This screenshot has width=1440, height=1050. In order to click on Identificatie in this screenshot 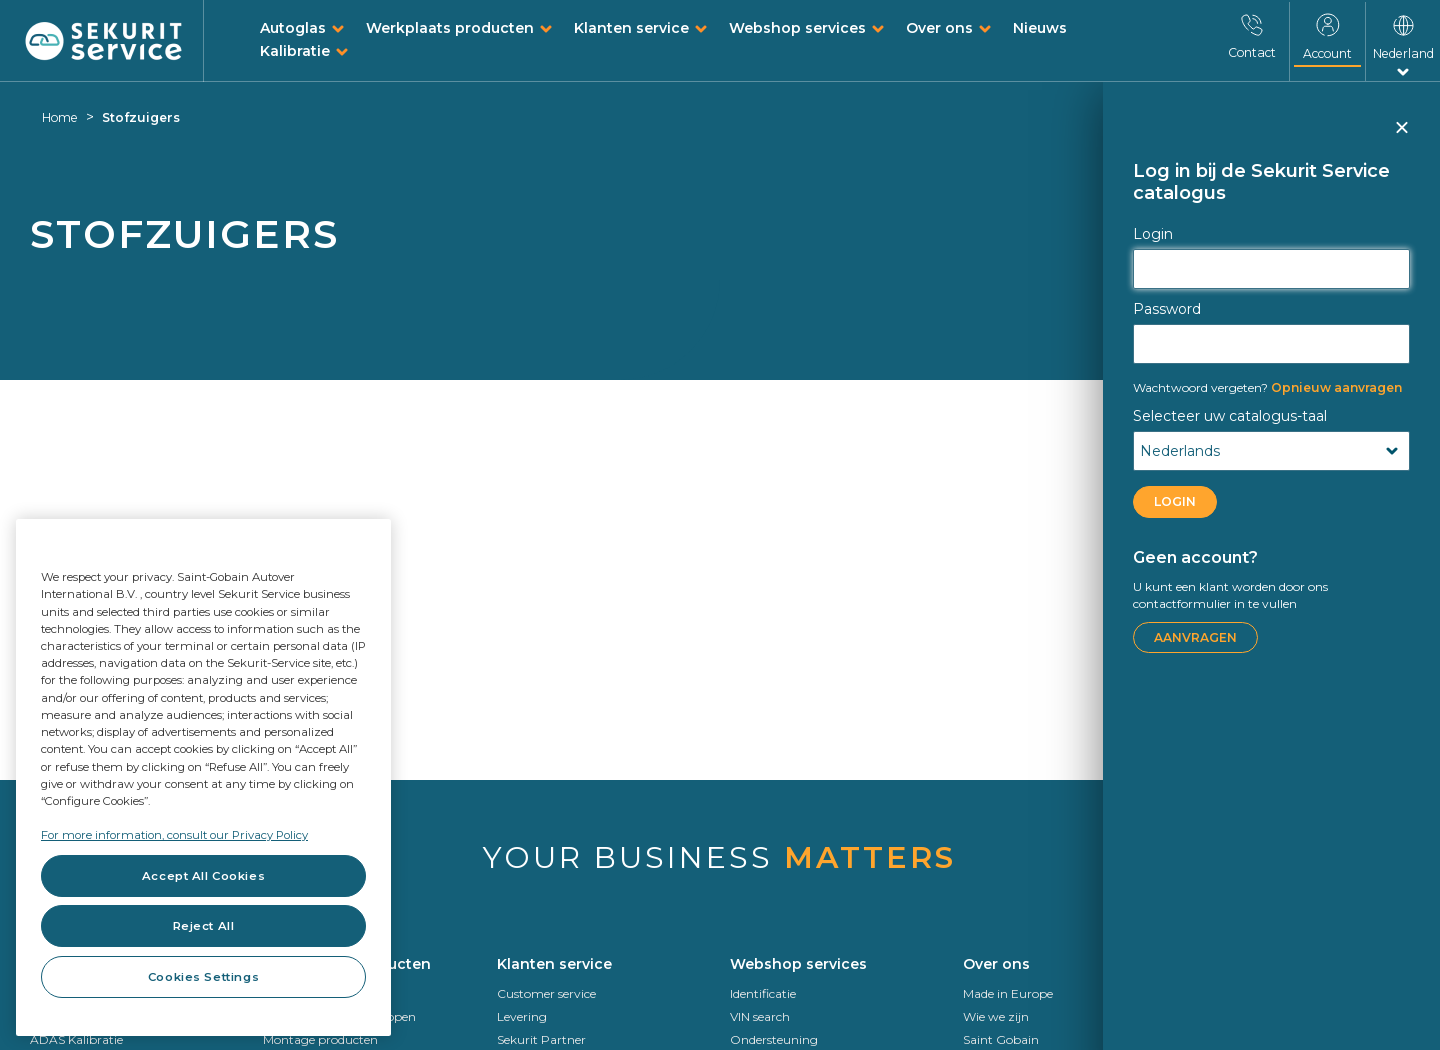, I will do `click(763, 993)`.